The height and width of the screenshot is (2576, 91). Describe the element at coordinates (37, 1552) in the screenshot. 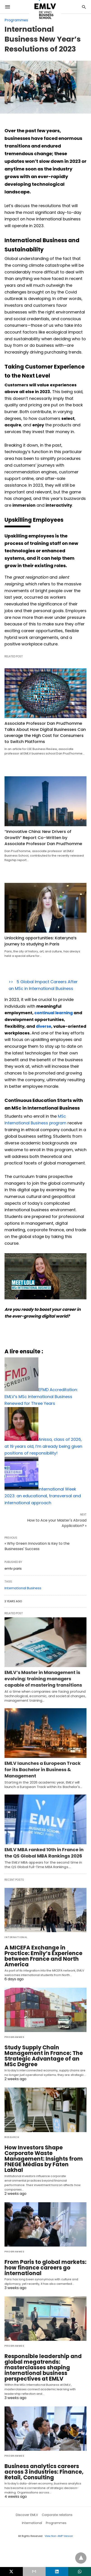

I see `« Why Green Innovation Is Key to the Businesses' Success` at that location.